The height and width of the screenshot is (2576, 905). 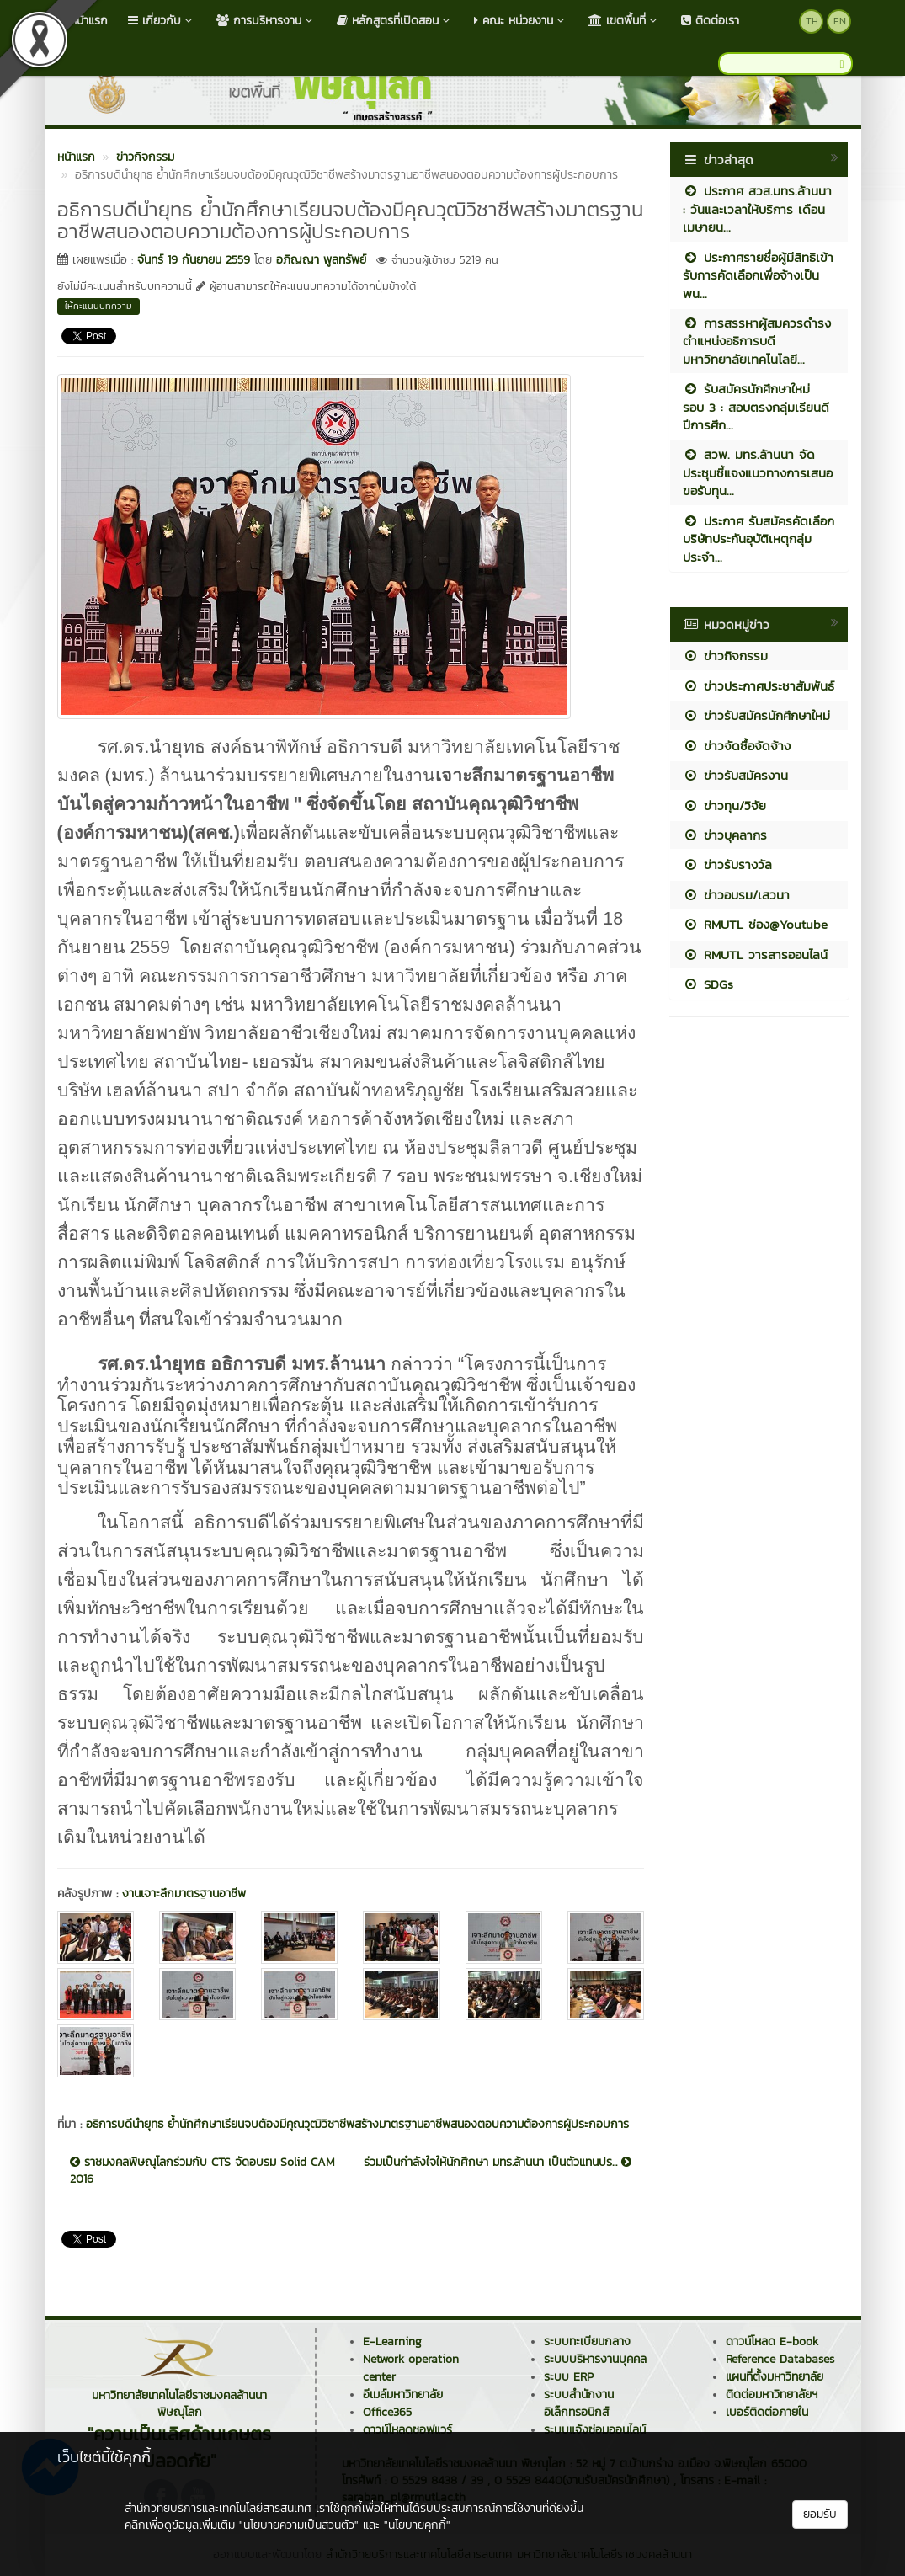 What do you see at coordinates (98, 305) in the screenshot?
I see `ให้คะแนนบทความ` at bounding box center [98, 305].